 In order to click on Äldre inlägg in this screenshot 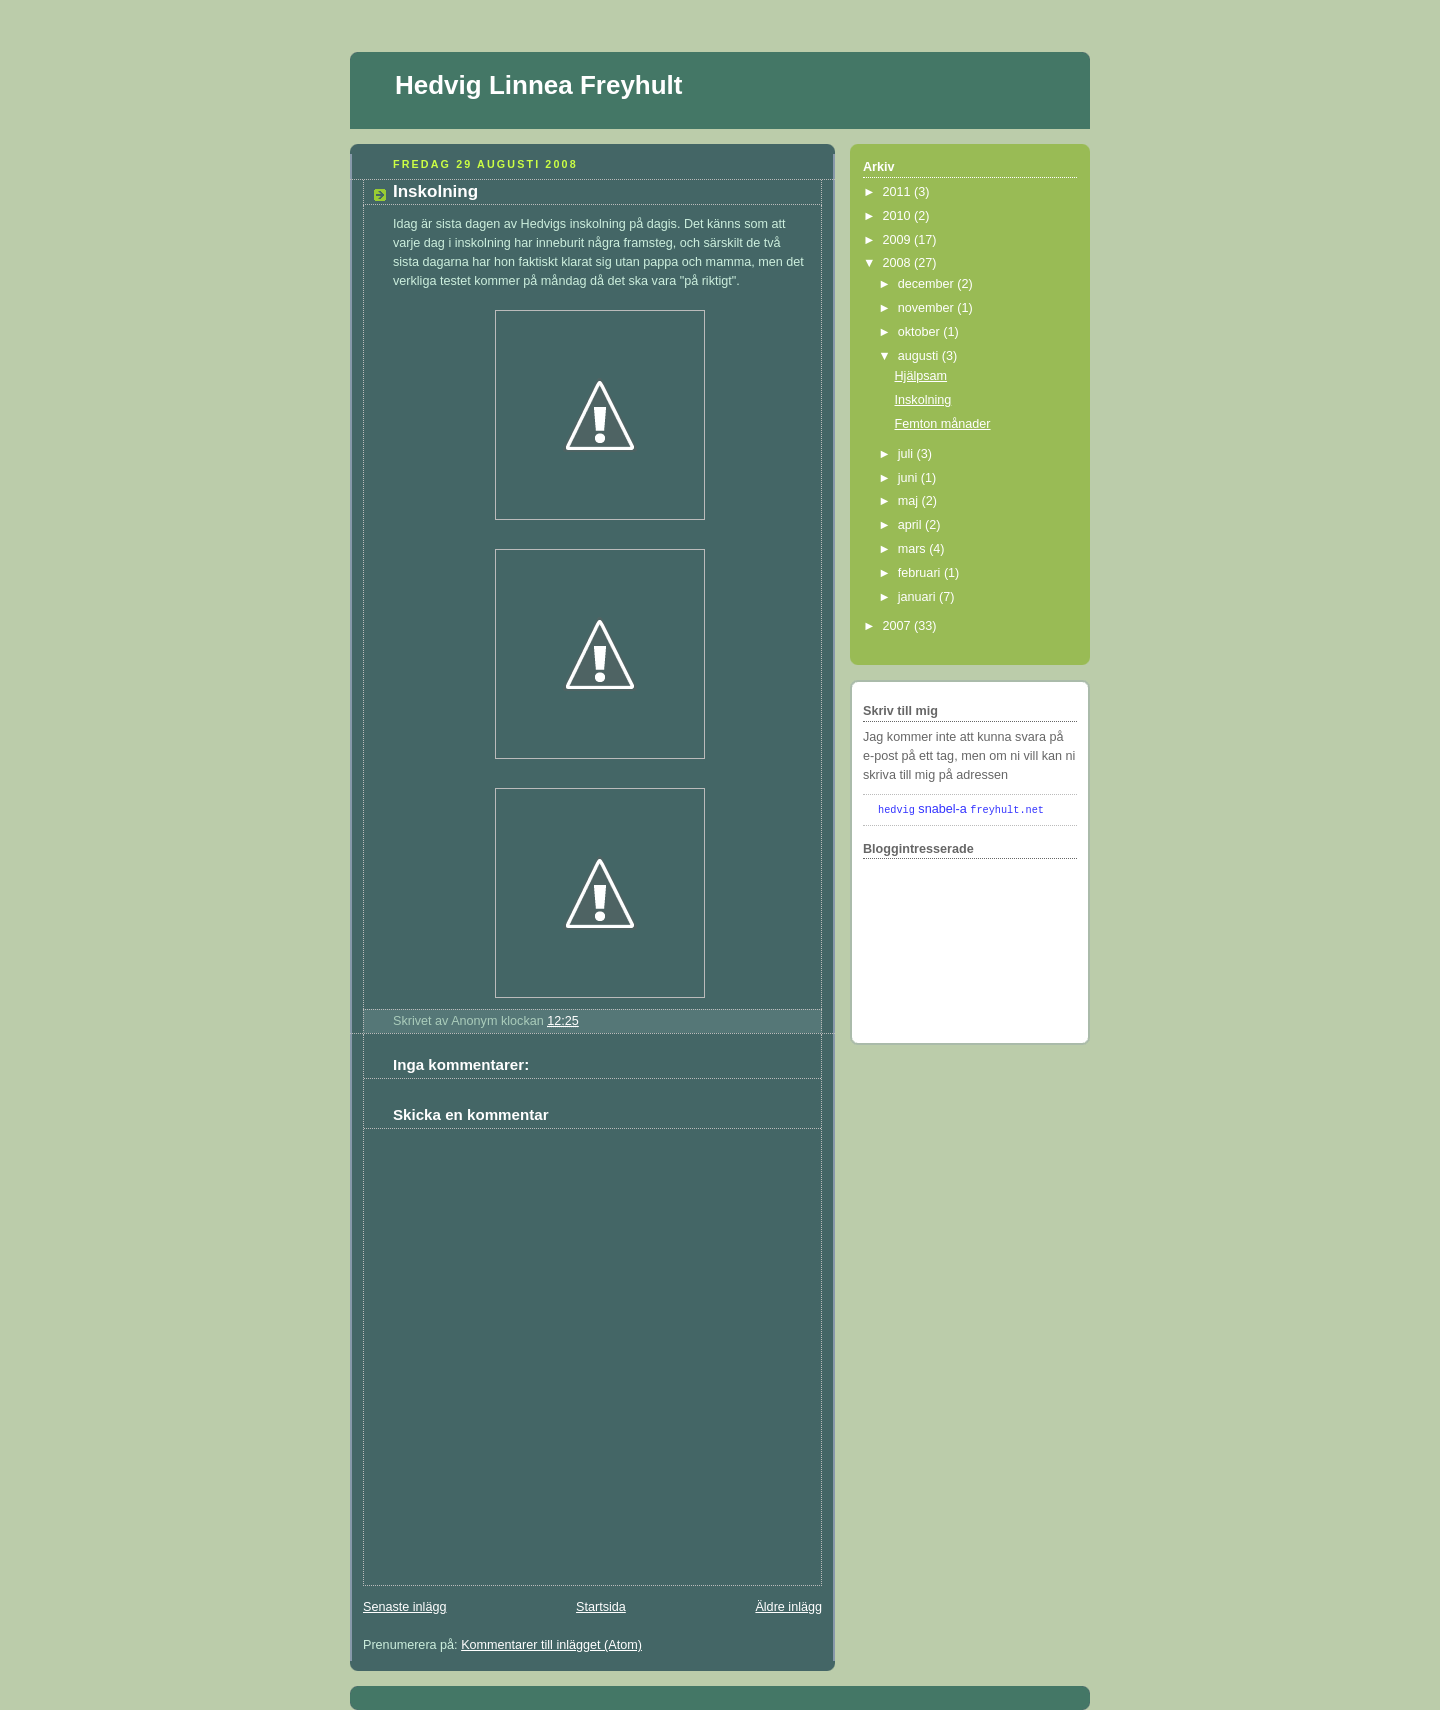, I will do `click(788, 1607)`.